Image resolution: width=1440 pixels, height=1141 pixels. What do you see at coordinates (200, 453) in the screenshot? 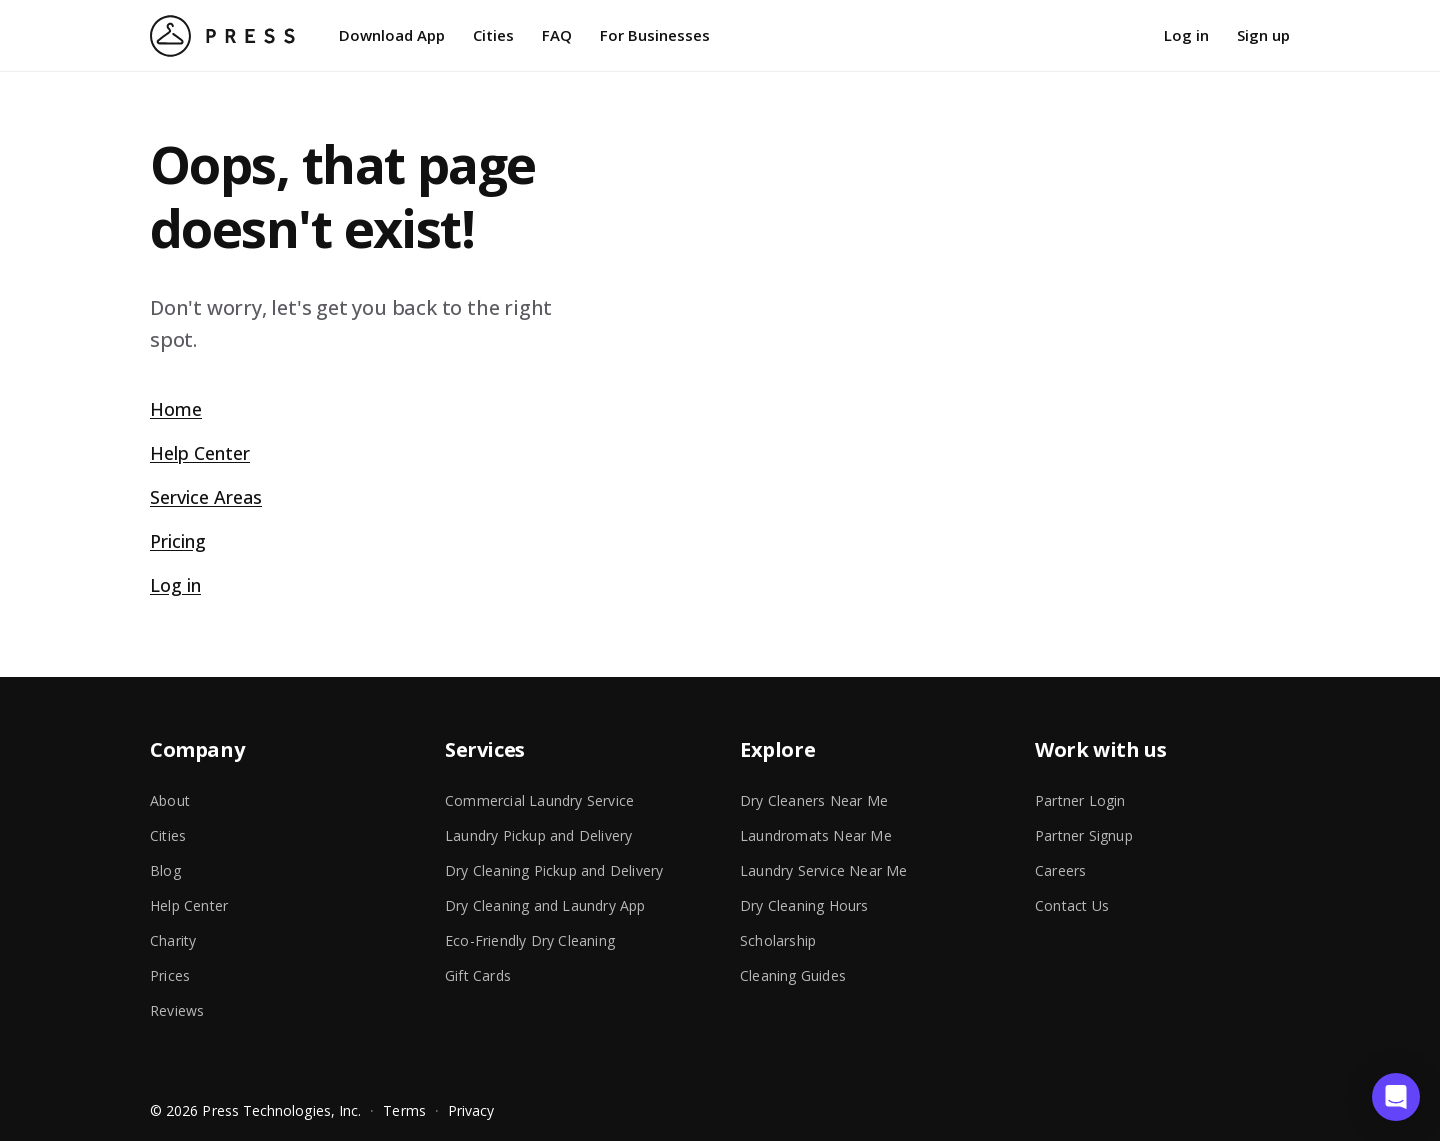
I see `Help Center` at bounding box center [200, 453].